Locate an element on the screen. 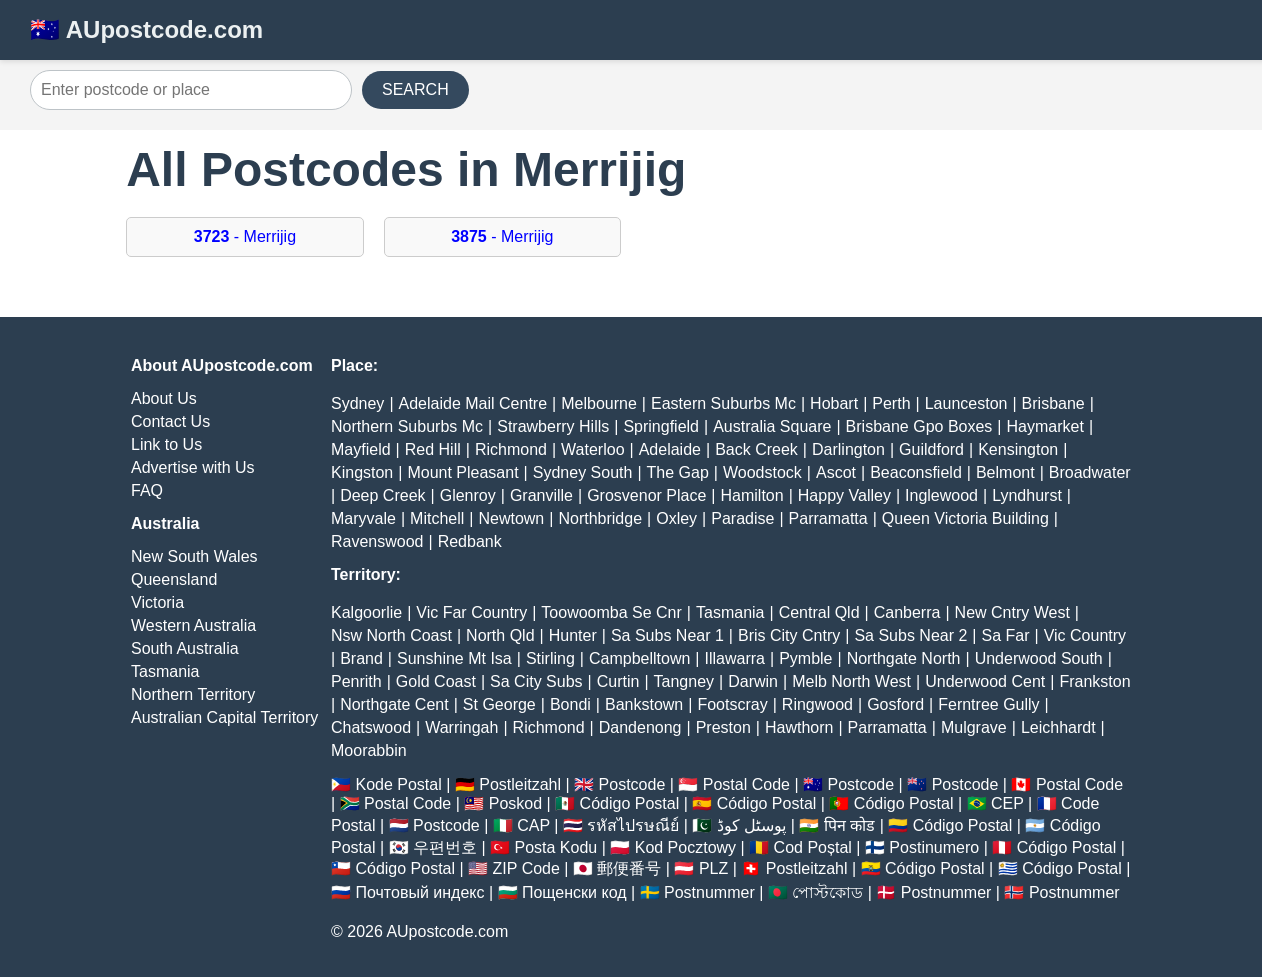  Glenroy is located at coordinates (468, 495).